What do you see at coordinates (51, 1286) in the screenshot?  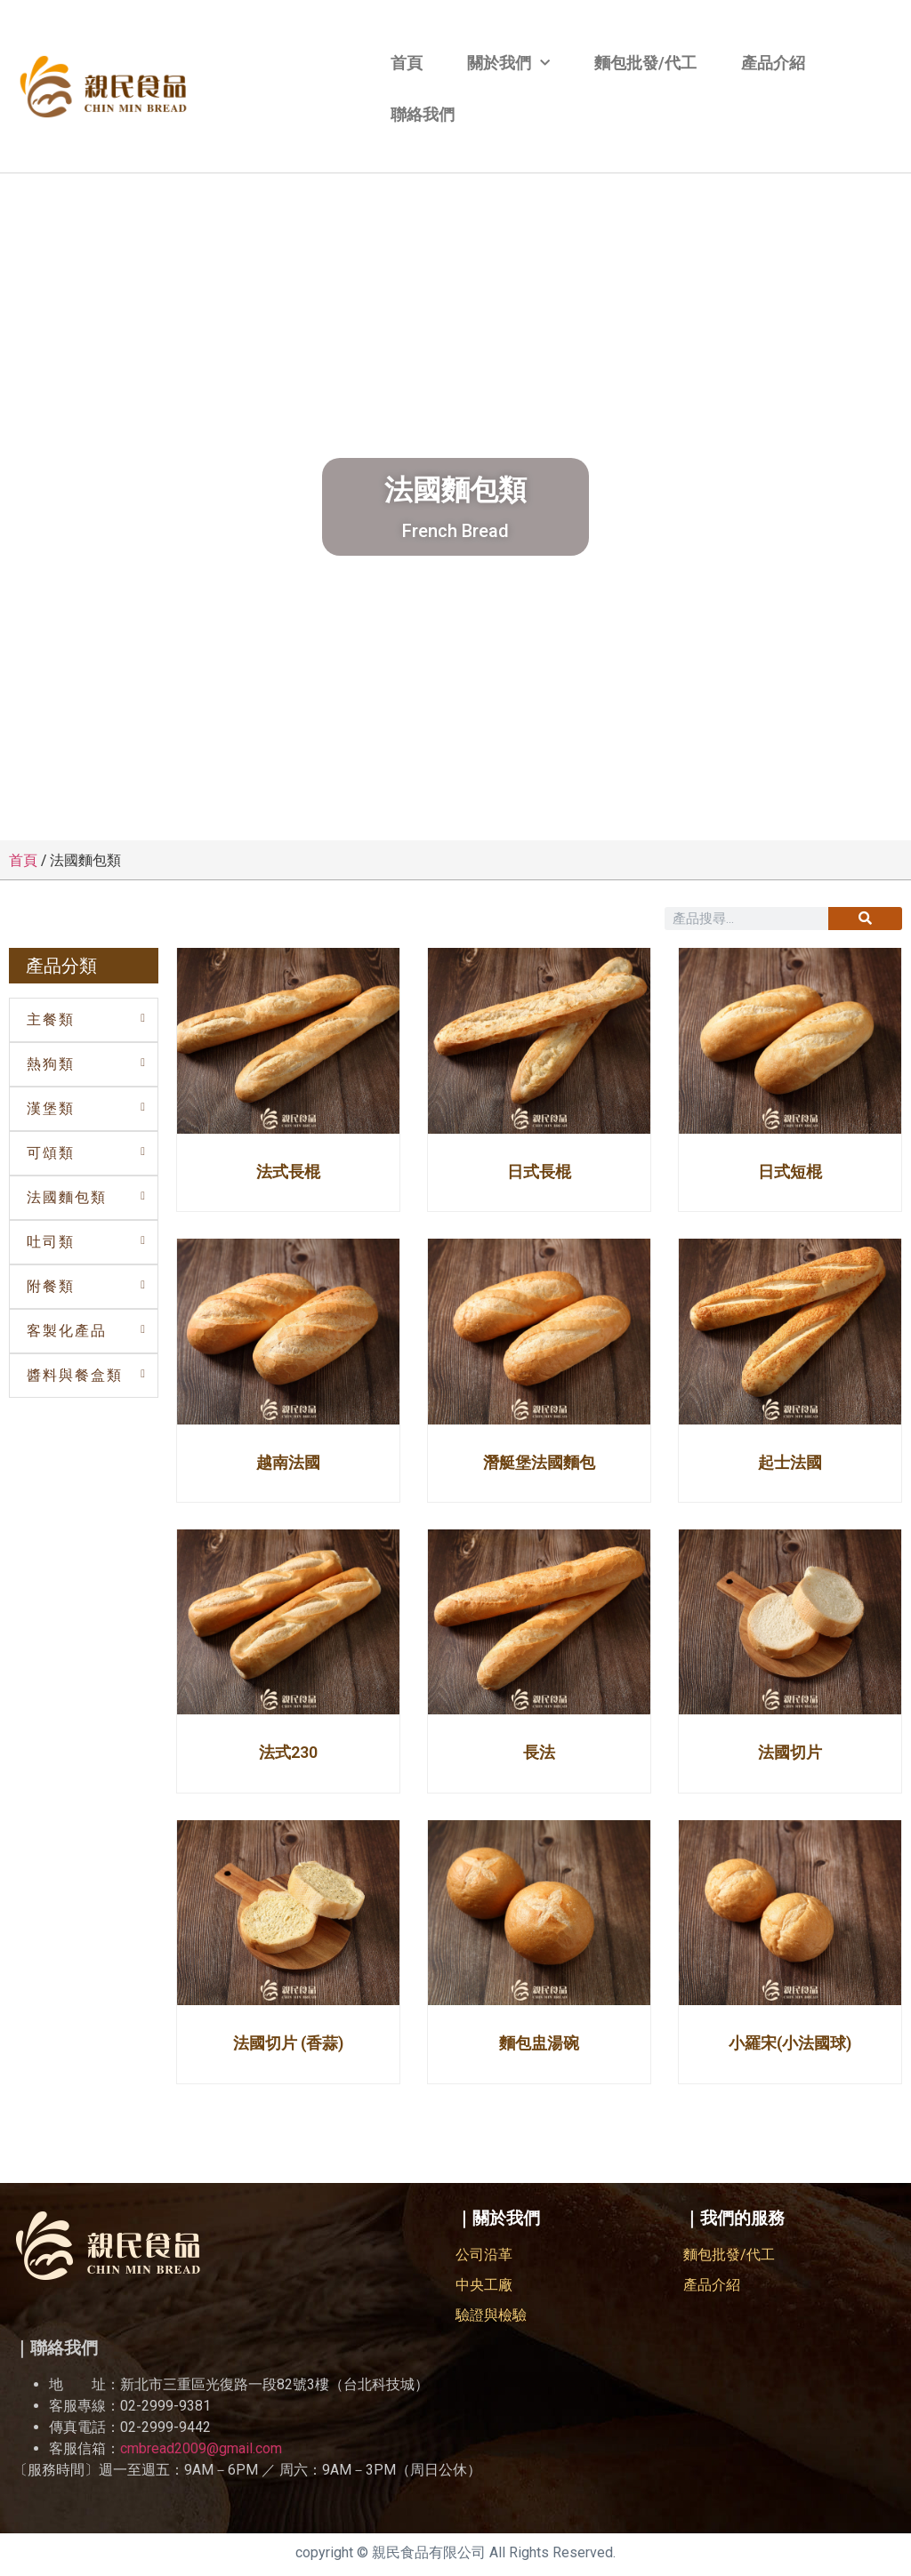 I see `附餐類` at bounding box center [51, 1286].